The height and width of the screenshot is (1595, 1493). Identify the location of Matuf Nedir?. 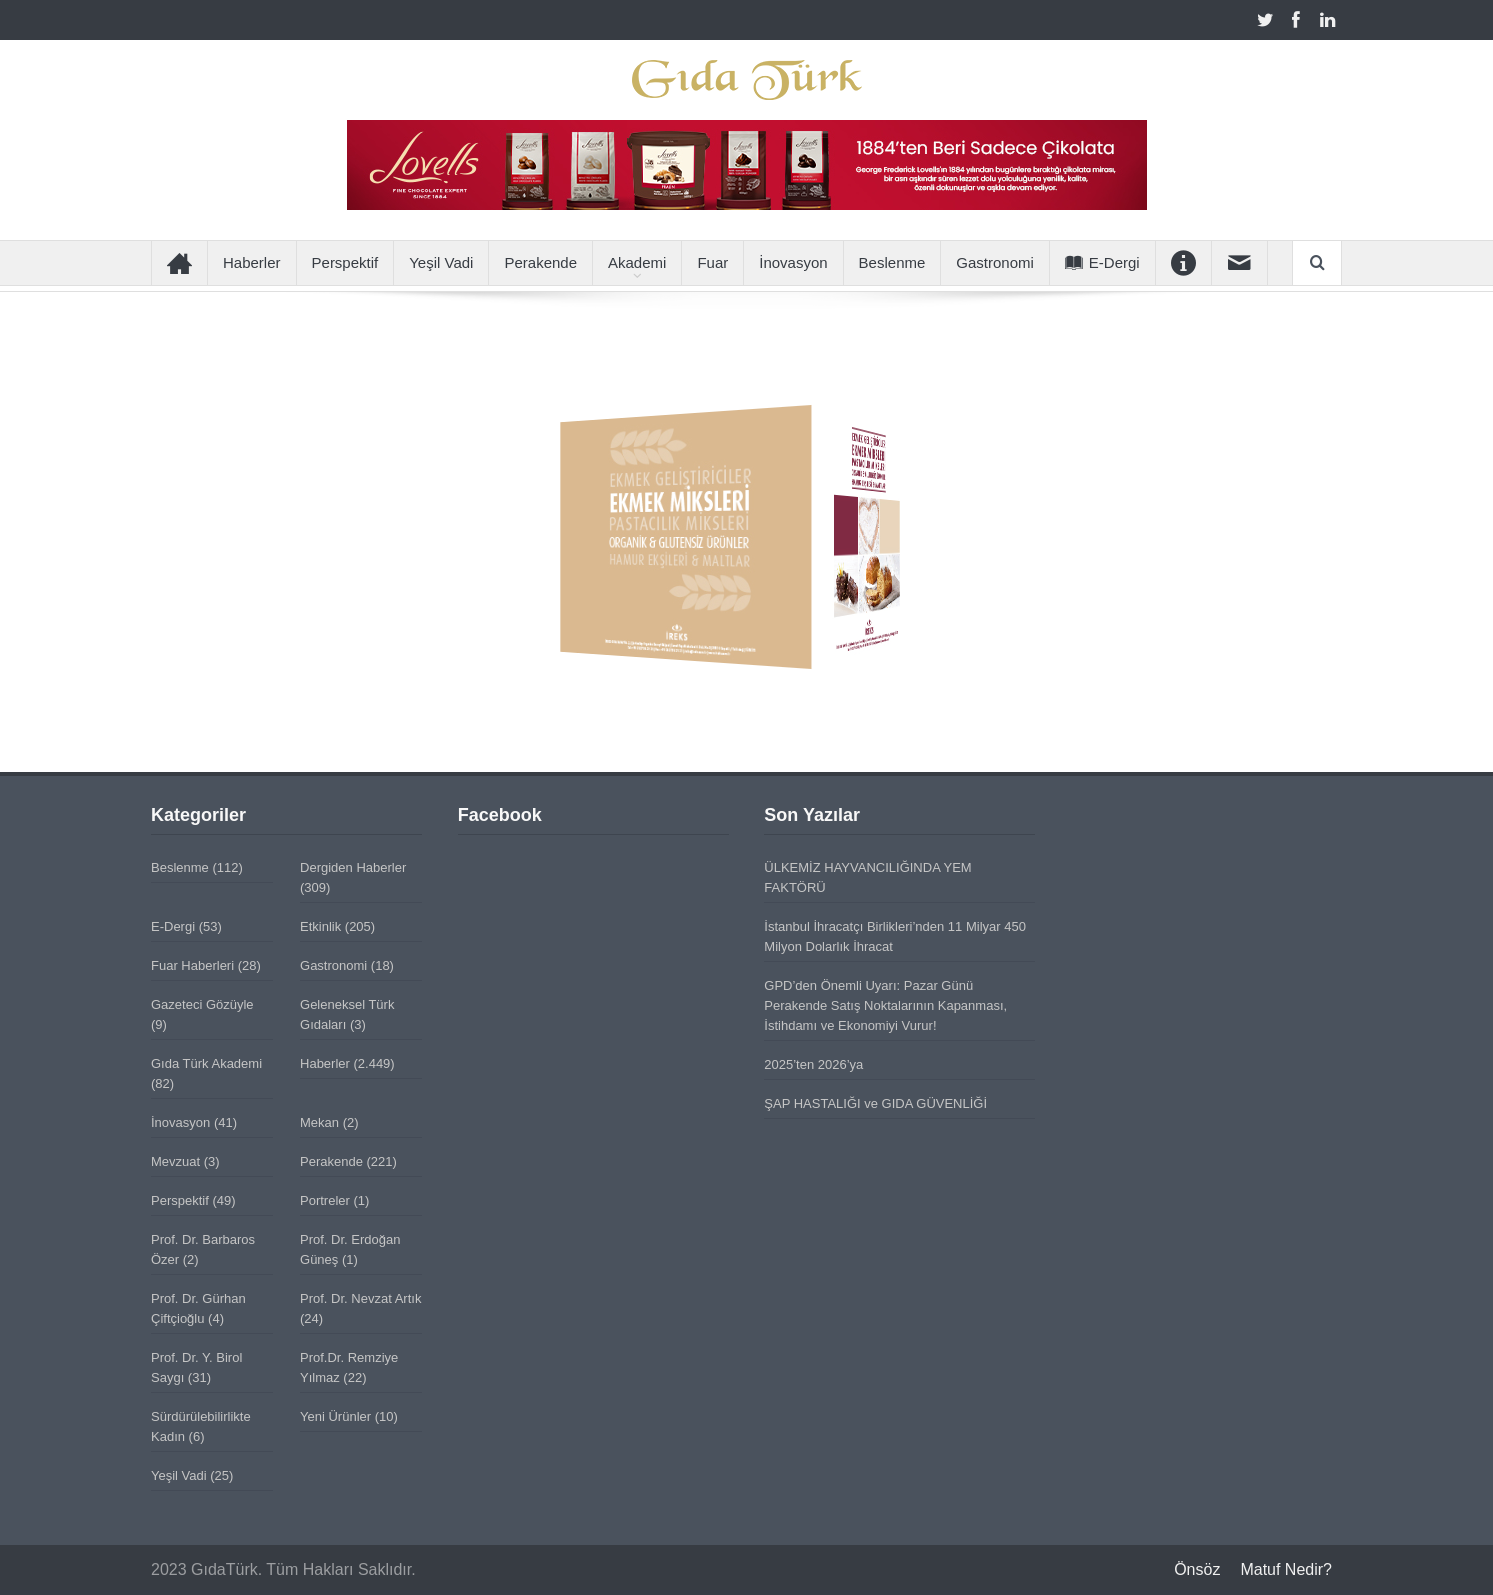
(1286, 1569).